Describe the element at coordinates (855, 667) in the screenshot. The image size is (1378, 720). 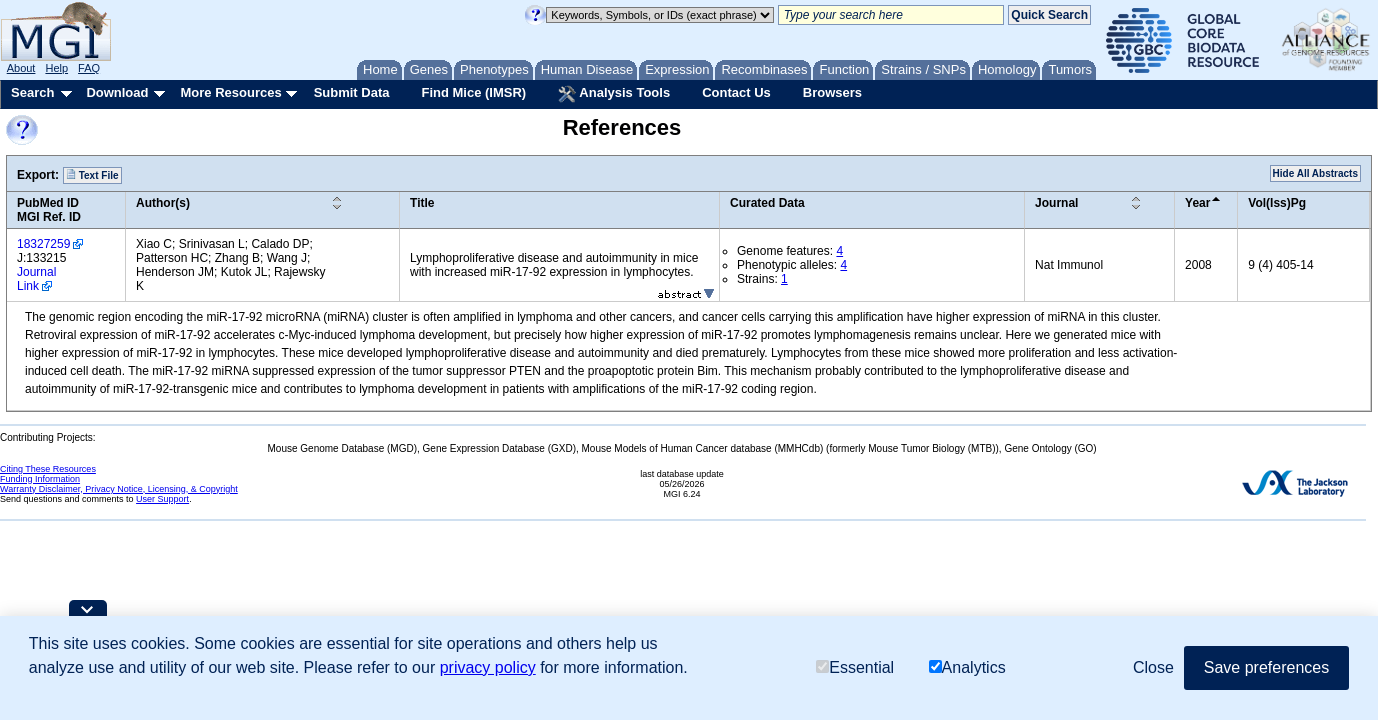
I see `Essential` at that location.